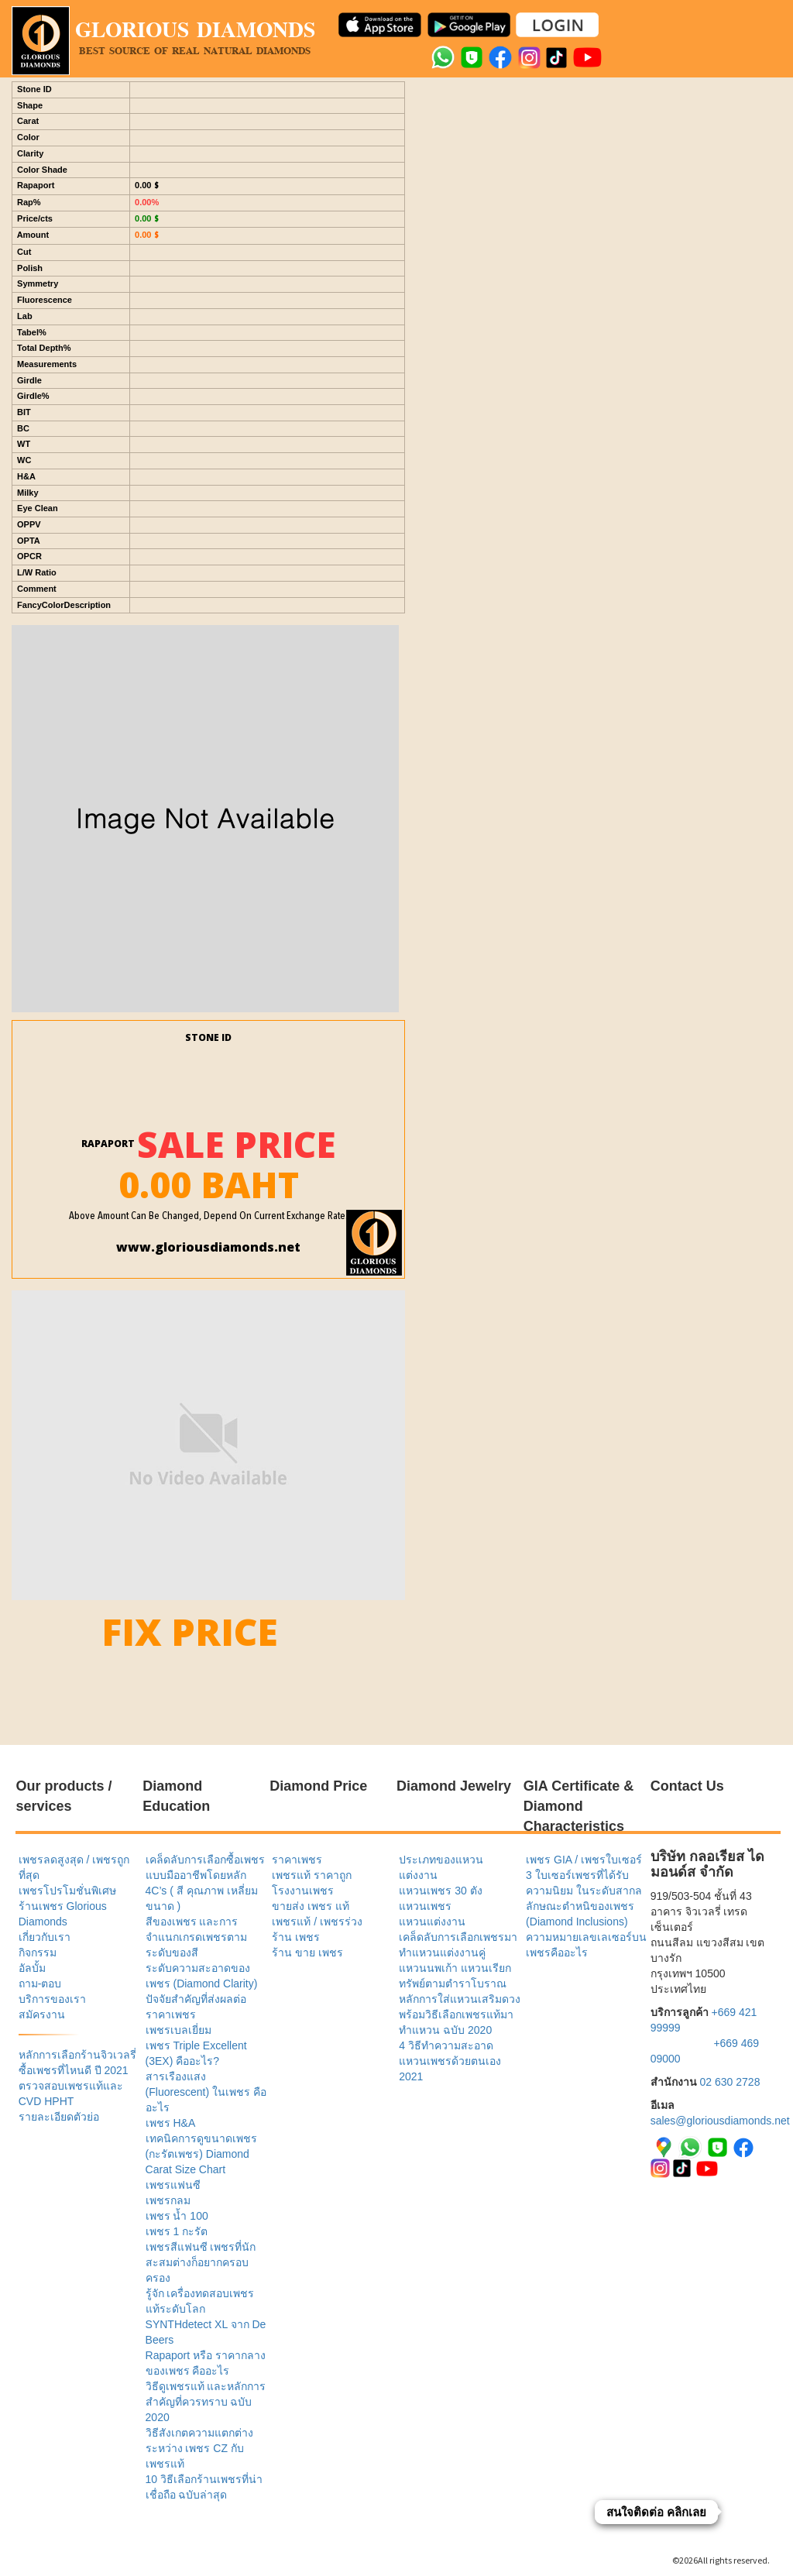 The image size is (793, 2576). Describe the element at coordinates (173, 2185) in the screenshot. I see `เพชรแฟนซี` at that location.